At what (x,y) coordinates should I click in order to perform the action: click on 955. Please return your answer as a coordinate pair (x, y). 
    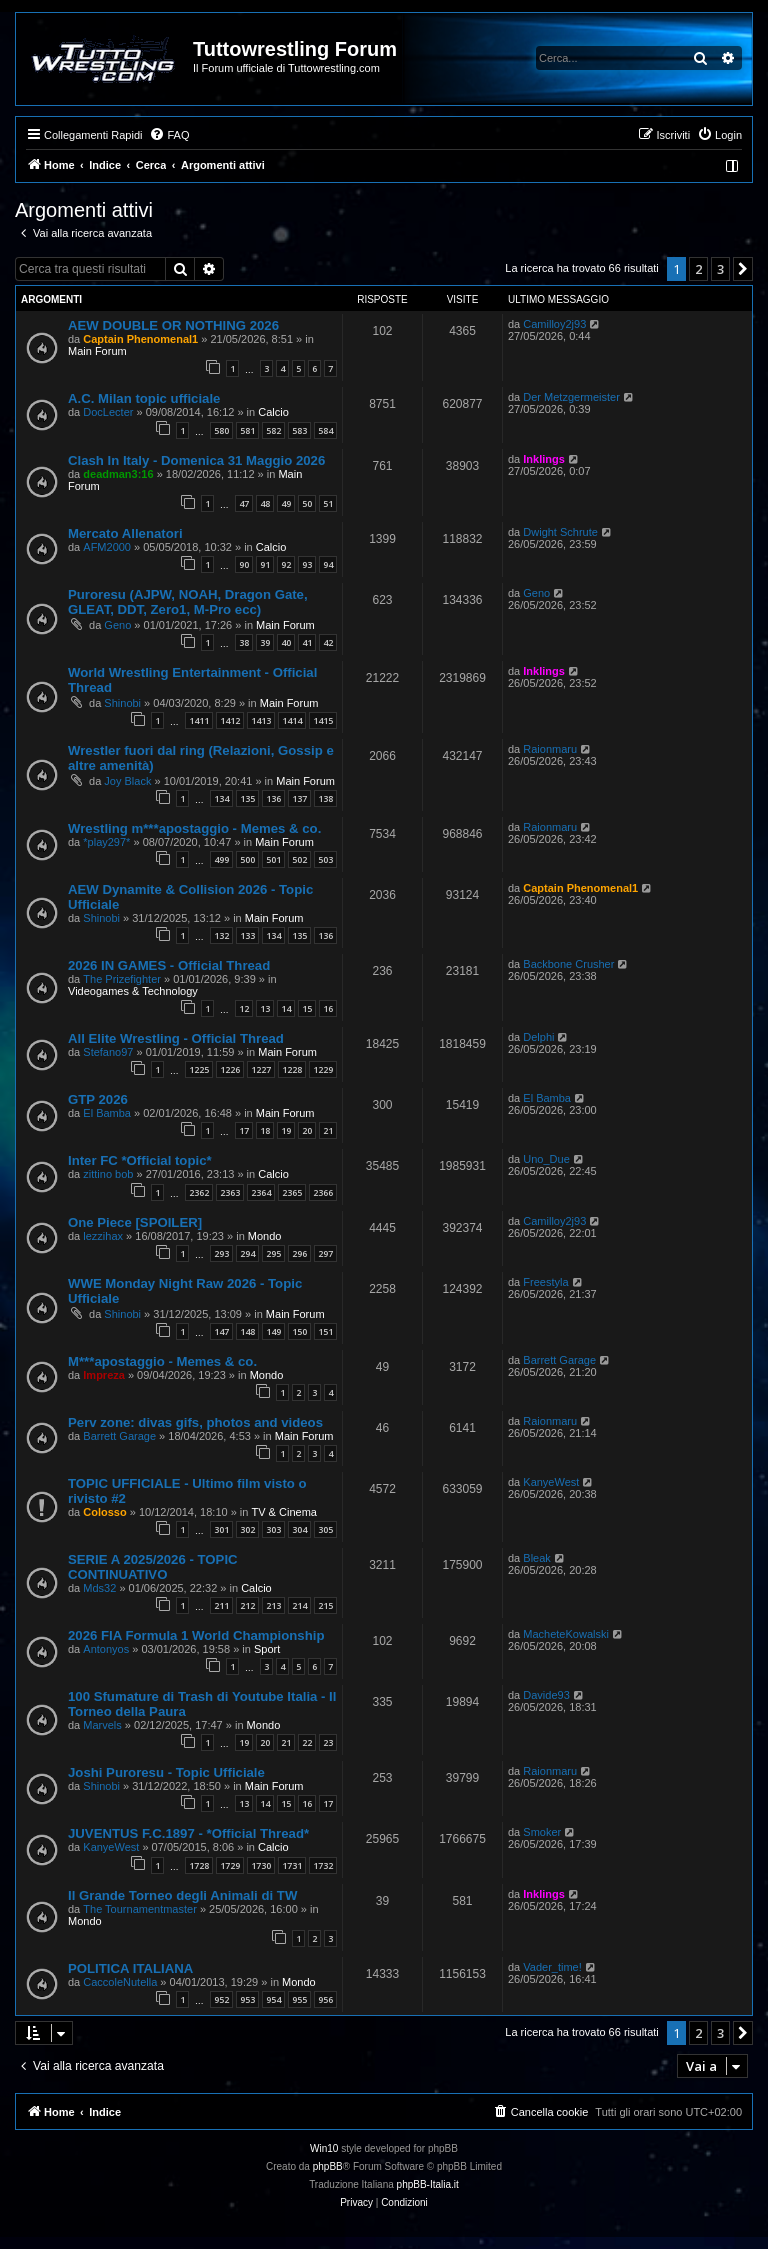
    Looking at the image, I should click on (299, 1999).